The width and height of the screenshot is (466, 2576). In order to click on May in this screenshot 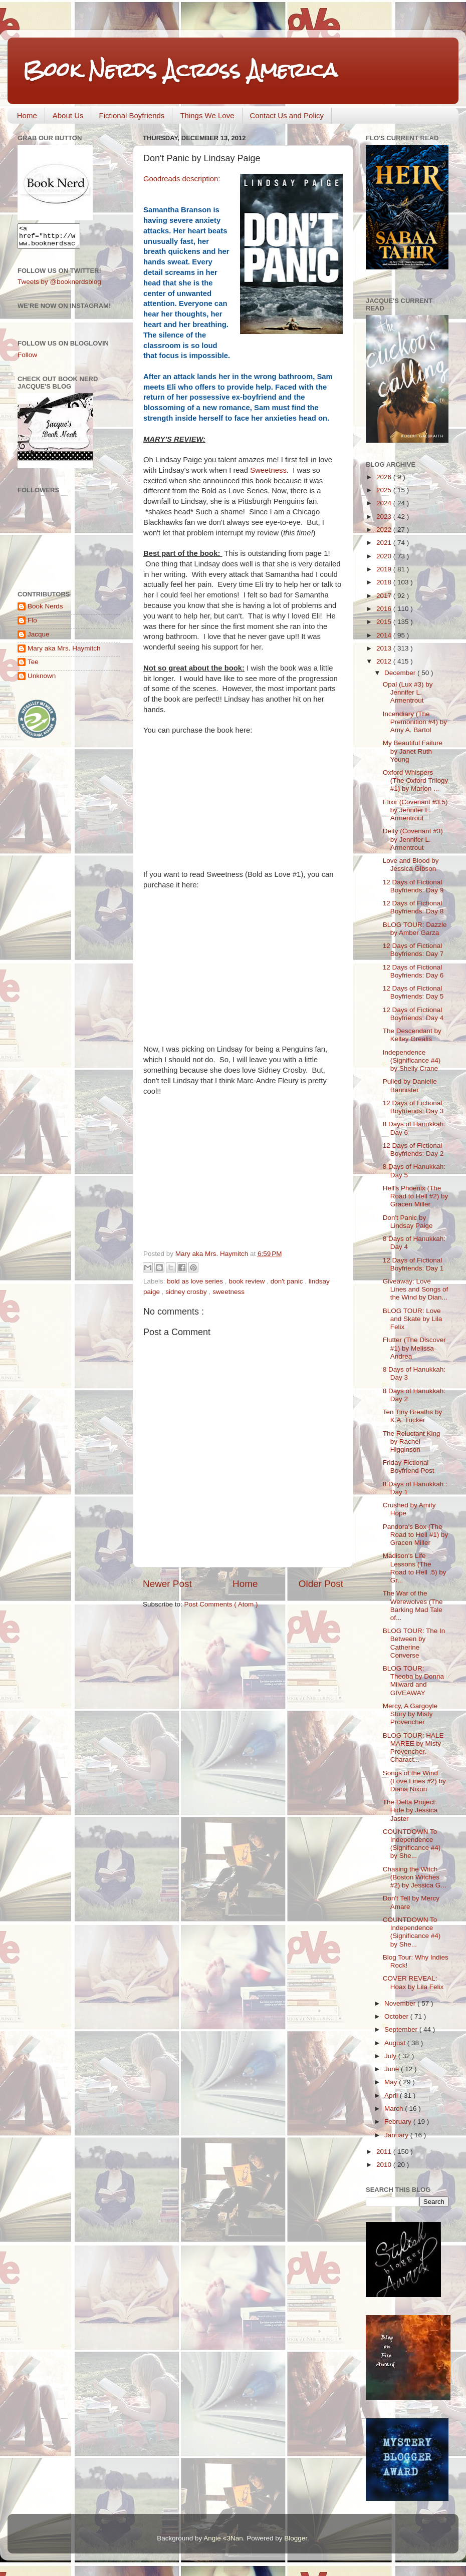, I will do `click(391, 2082)`.